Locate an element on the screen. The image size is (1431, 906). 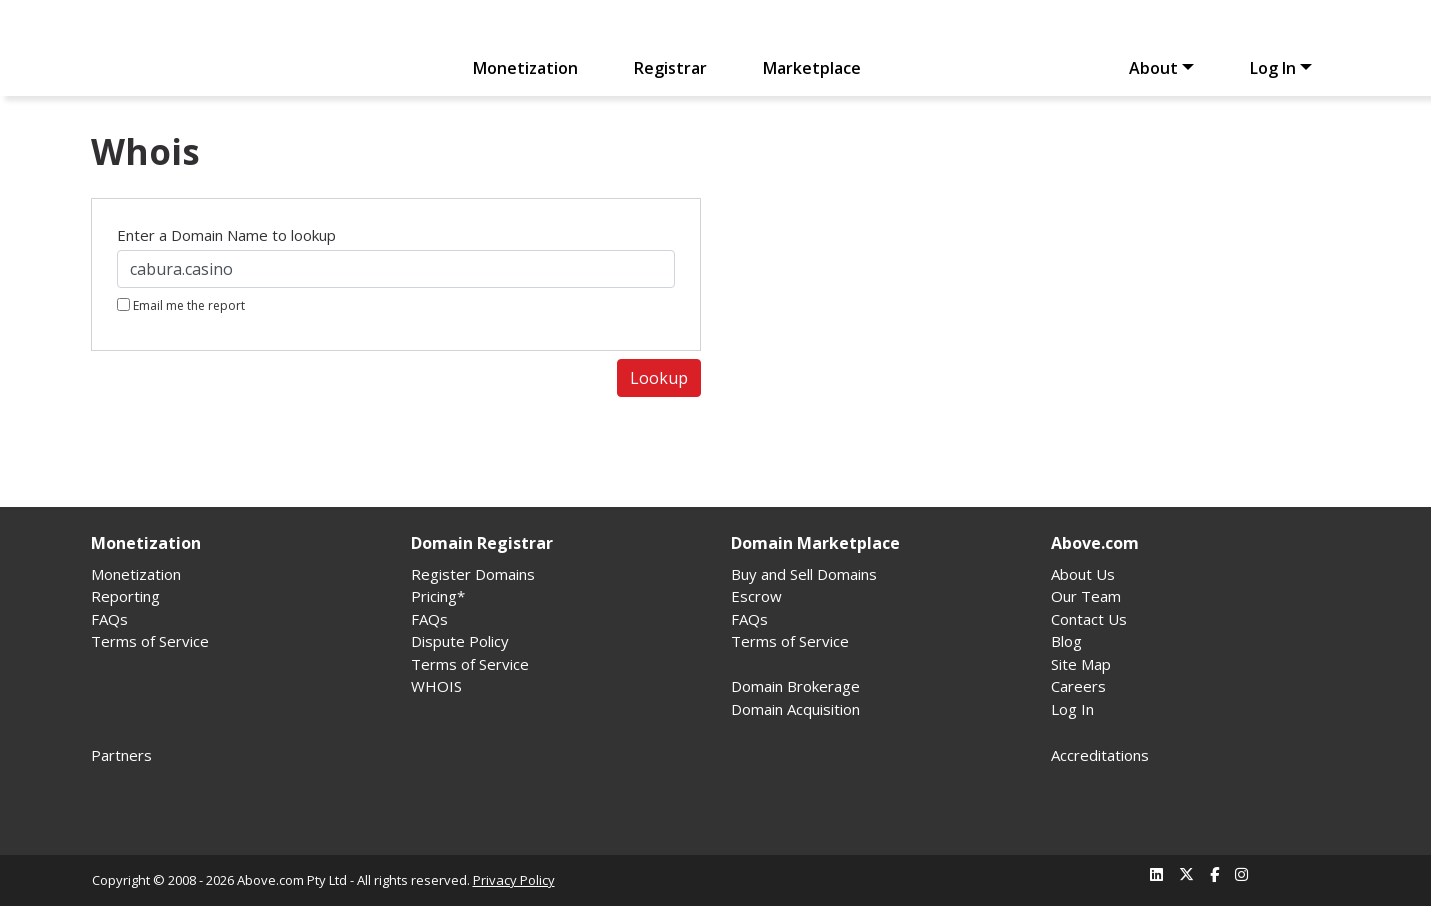
Marketplace is located at coordinates (812, 68).